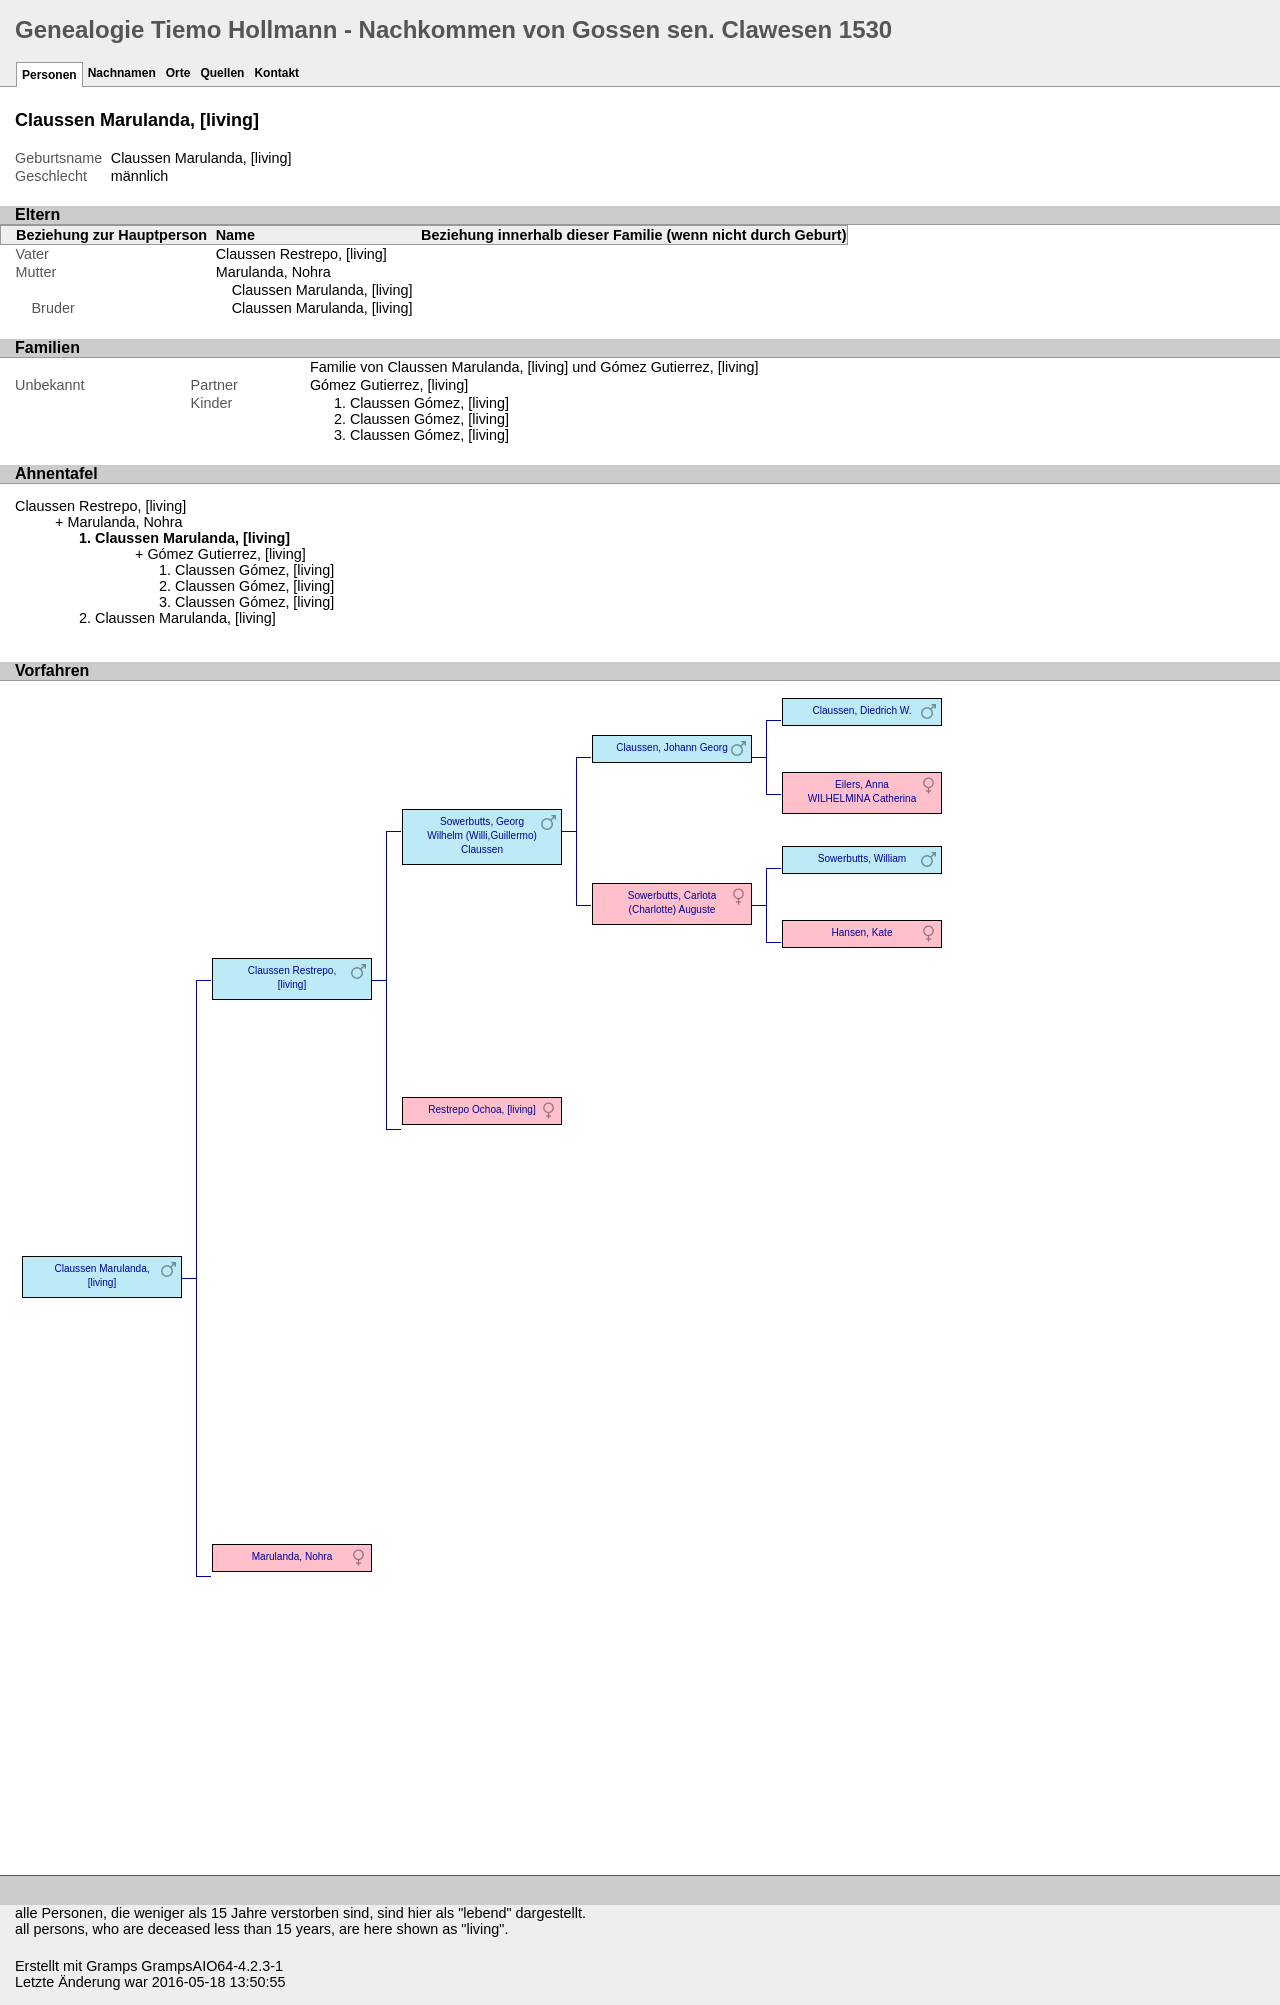  Describe the element at coordinates (49, 75) in the screenshot. I see `Personen` at that location.